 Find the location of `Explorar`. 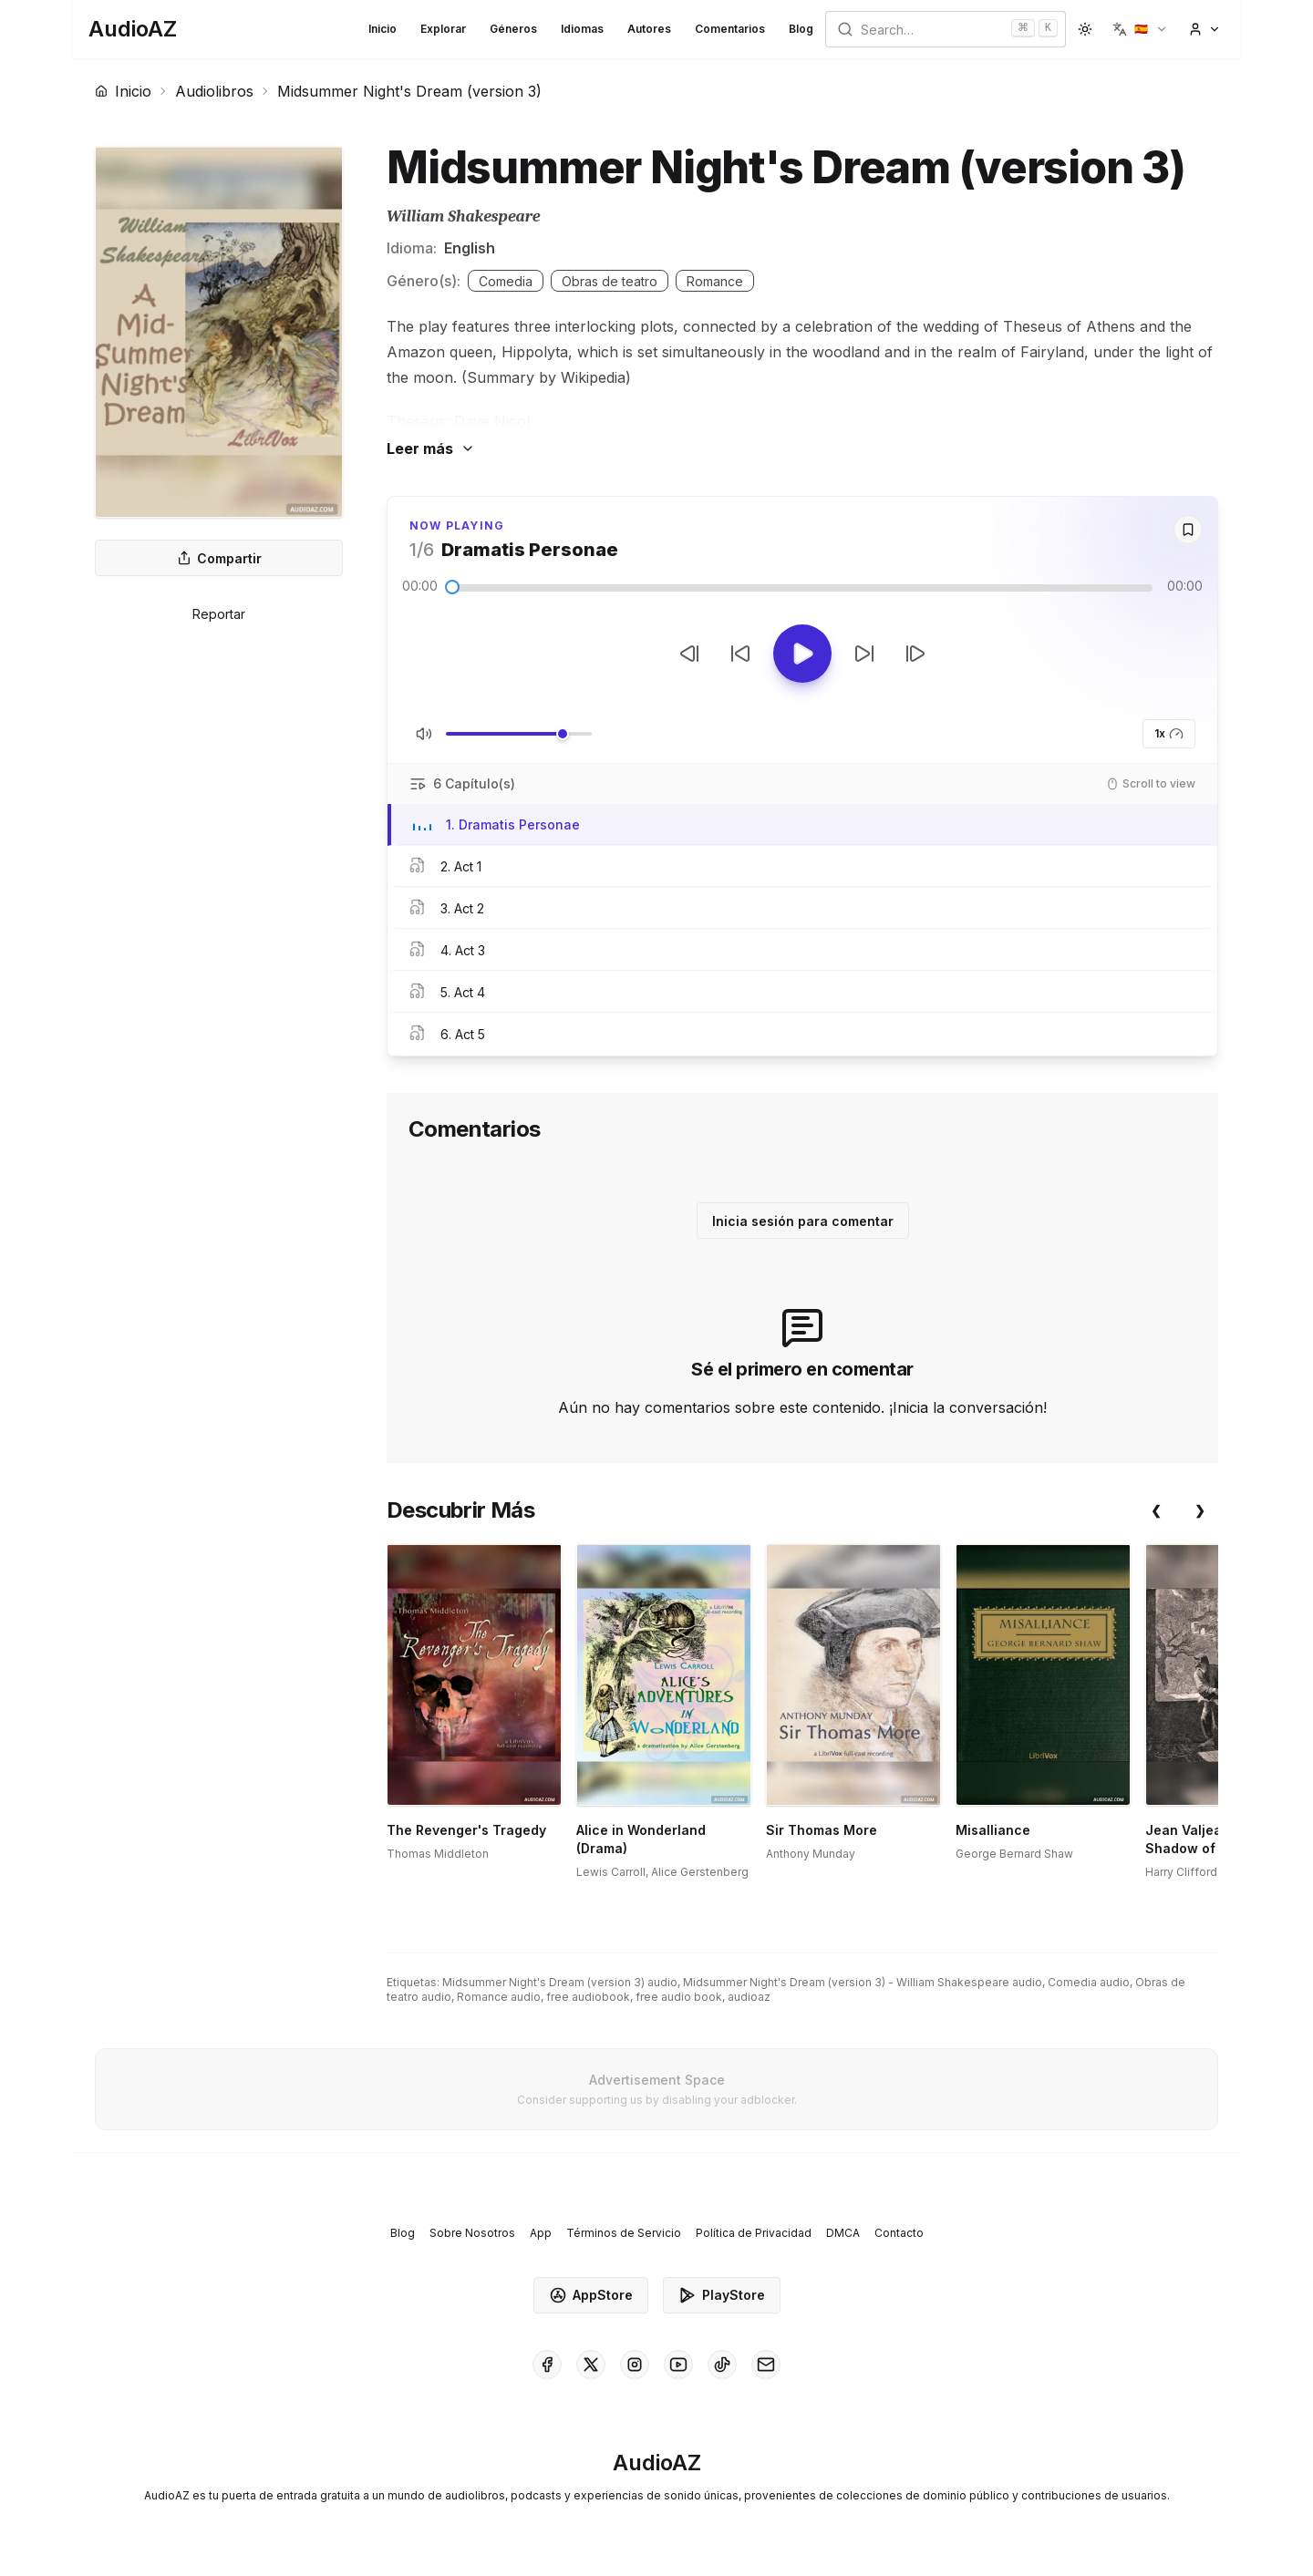

Explorar is located at coordinates (443, 29).